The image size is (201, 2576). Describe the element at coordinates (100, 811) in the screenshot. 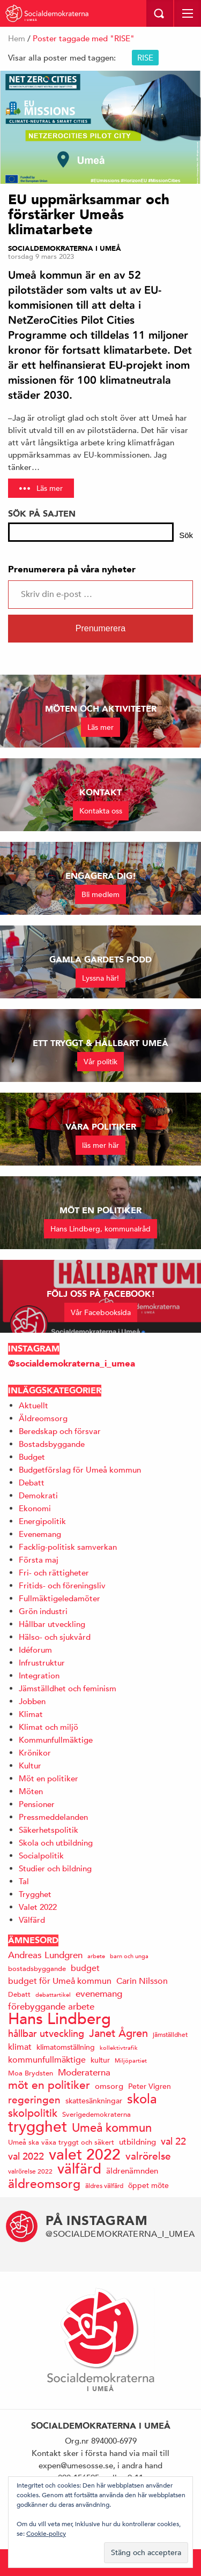

I see `Kontakta oss` at that location.